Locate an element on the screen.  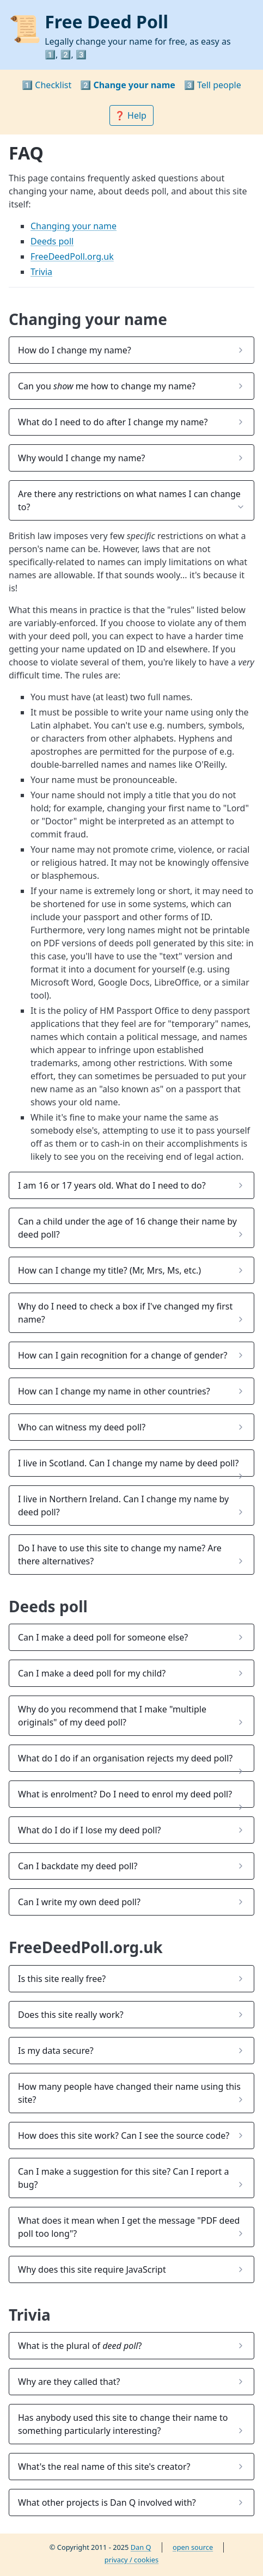
How do I change my name? [button] is located at coordinates (74, 350).